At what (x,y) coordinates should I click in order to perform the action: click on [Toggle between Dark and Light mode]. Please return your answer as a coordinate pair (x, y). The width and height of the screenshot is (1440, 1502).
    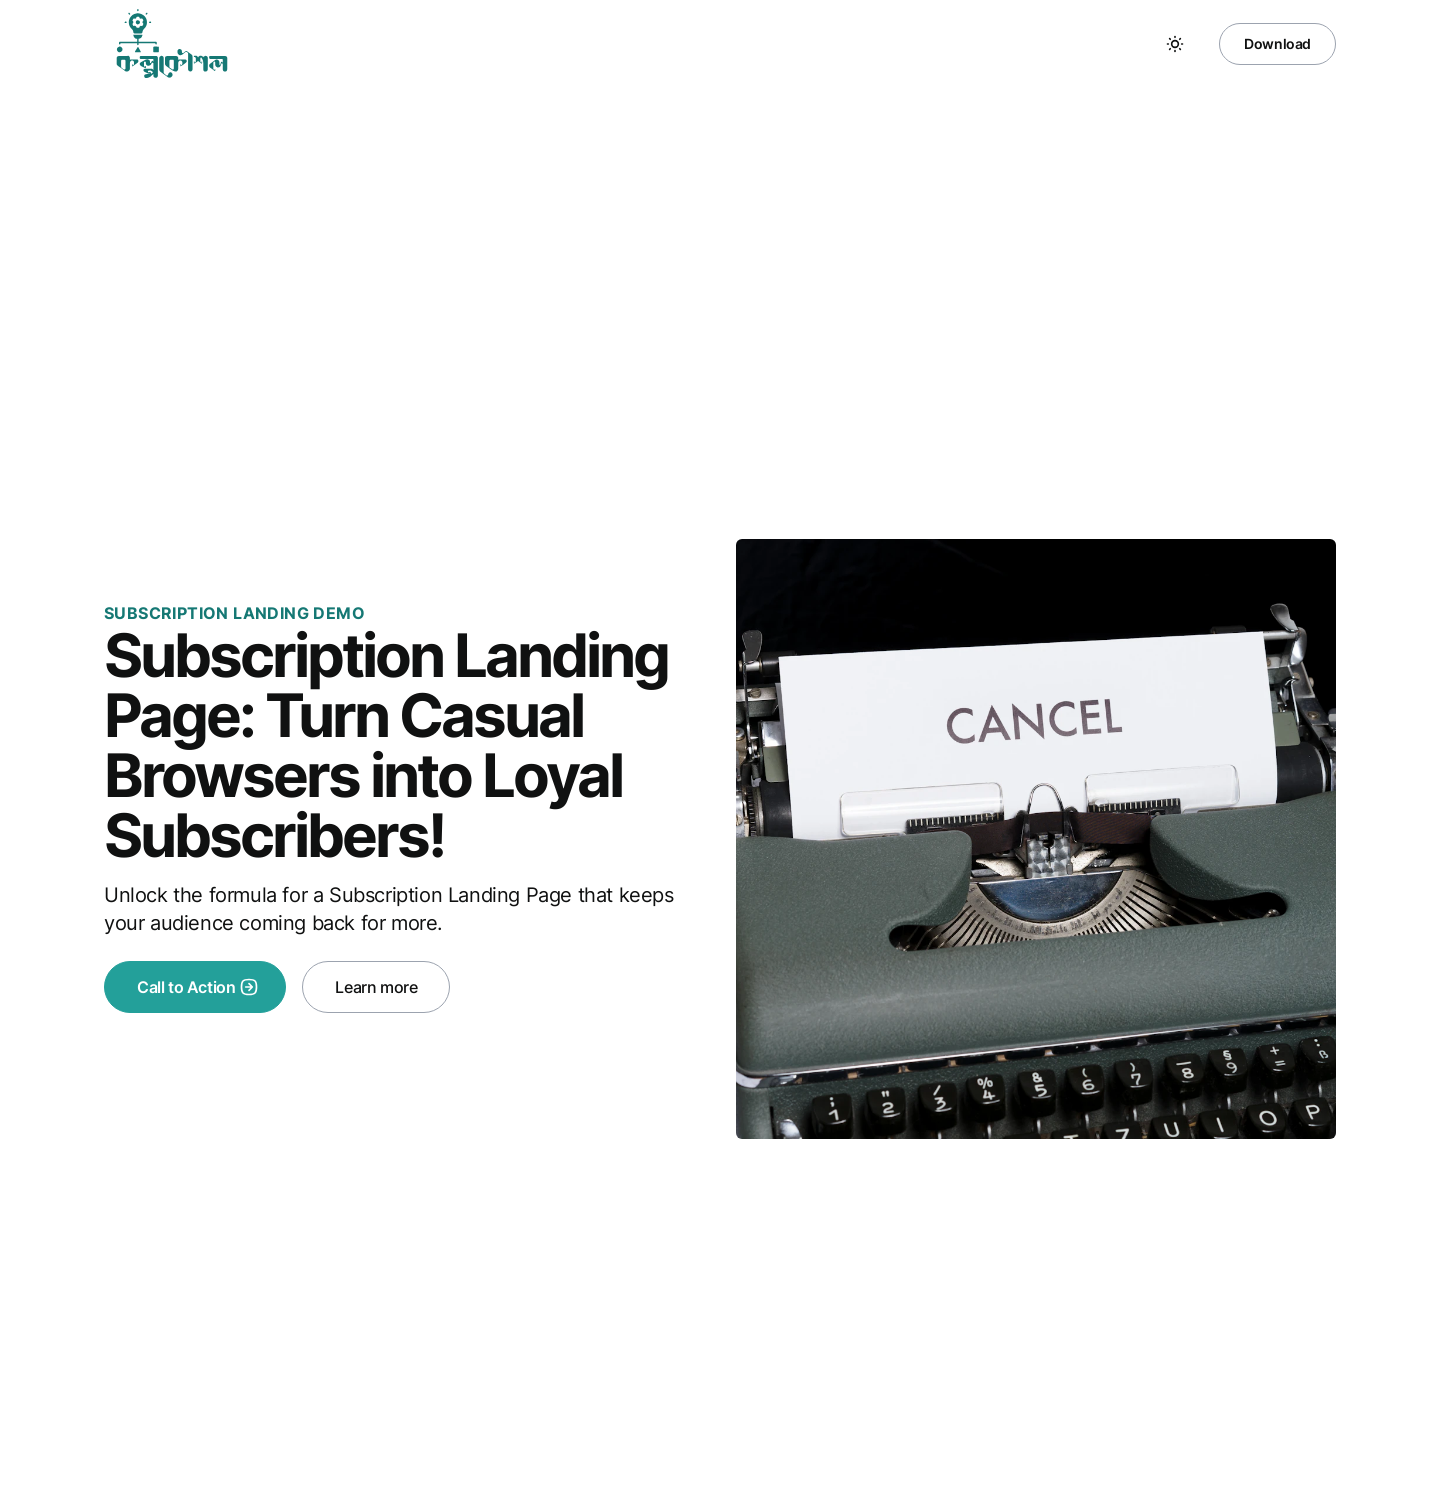
    Looking at the image, I should click on (1175, 44).